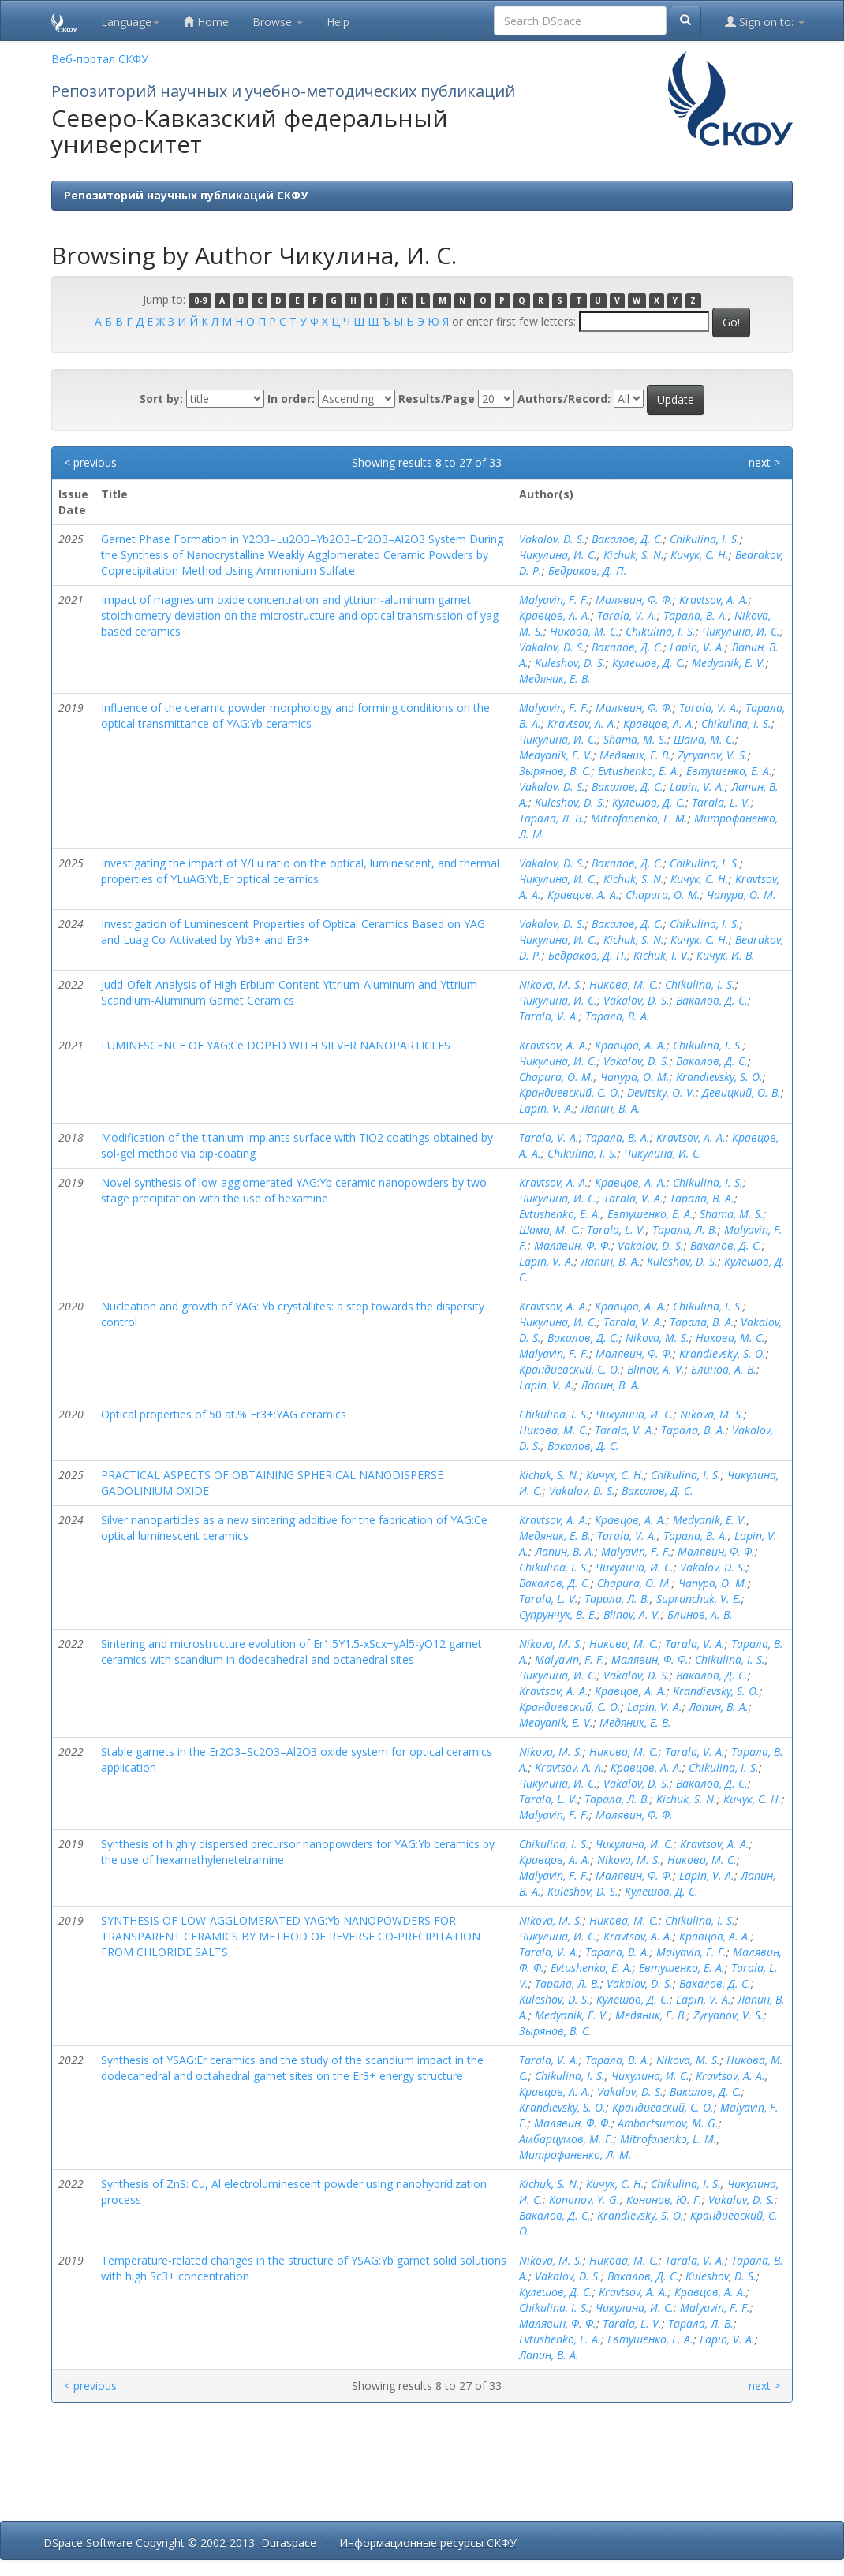  What do you see at coordinates (295, 715) in the screenshot?
I see `Influence of the ceramic powder morphology and forming conditions on the optical transmittance of YAG:Yb ceramics` at bounding box center [295, 715].